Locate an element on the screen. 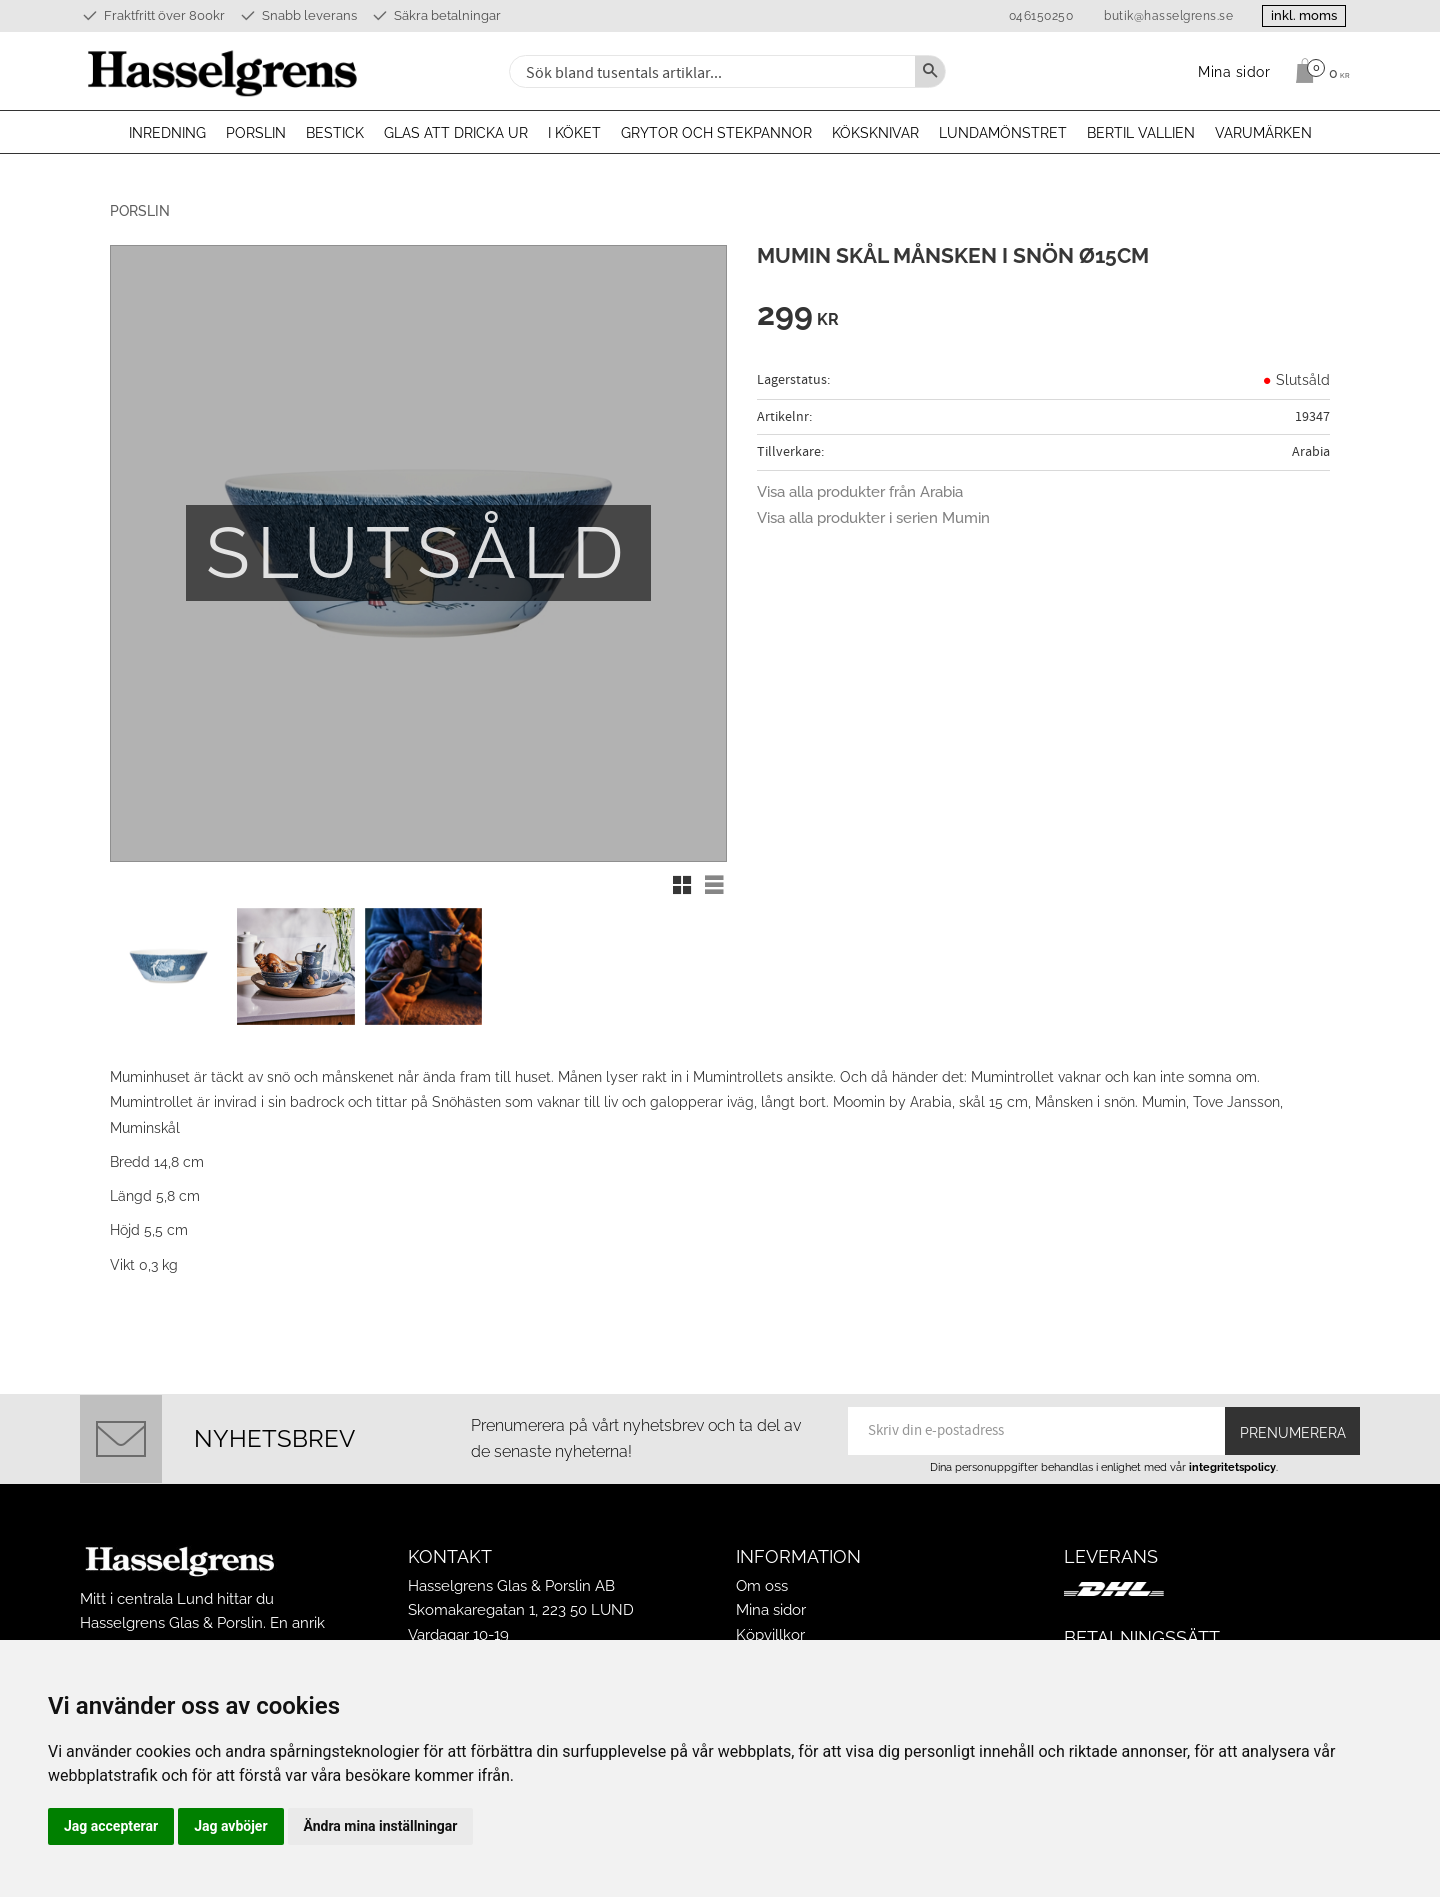 This screenshot has height=1897, width=1440. Visa alla produkter i serien Mumin is located at coordinates (873, 518).